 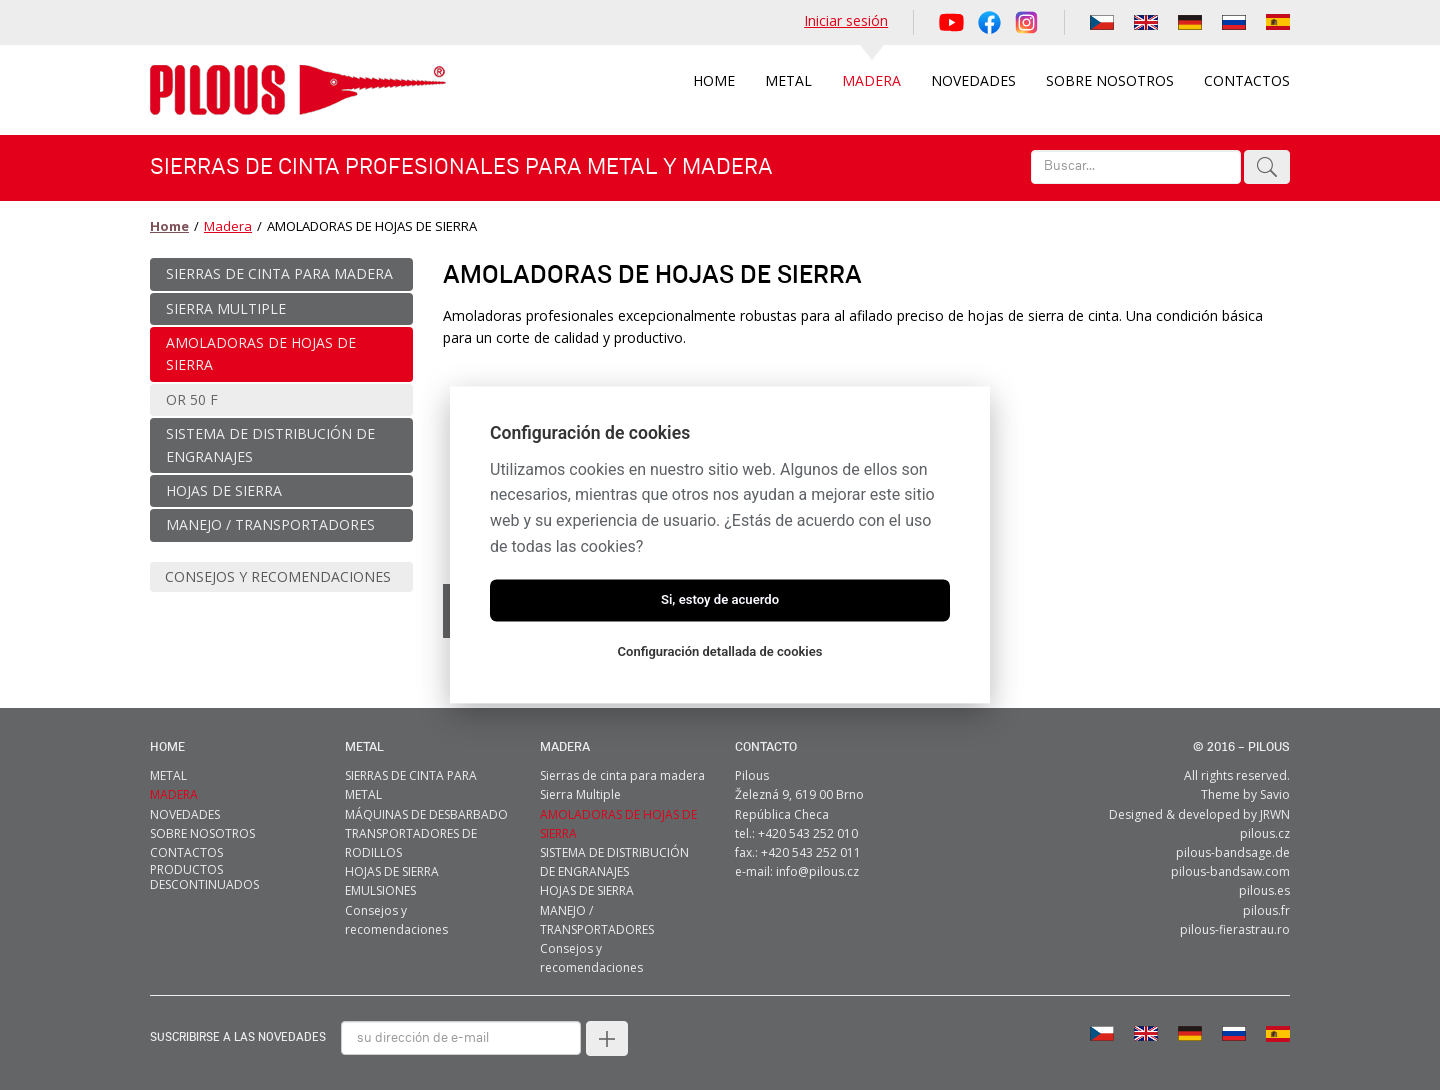 I want to click on Savio, so click(x=1275, y=788).